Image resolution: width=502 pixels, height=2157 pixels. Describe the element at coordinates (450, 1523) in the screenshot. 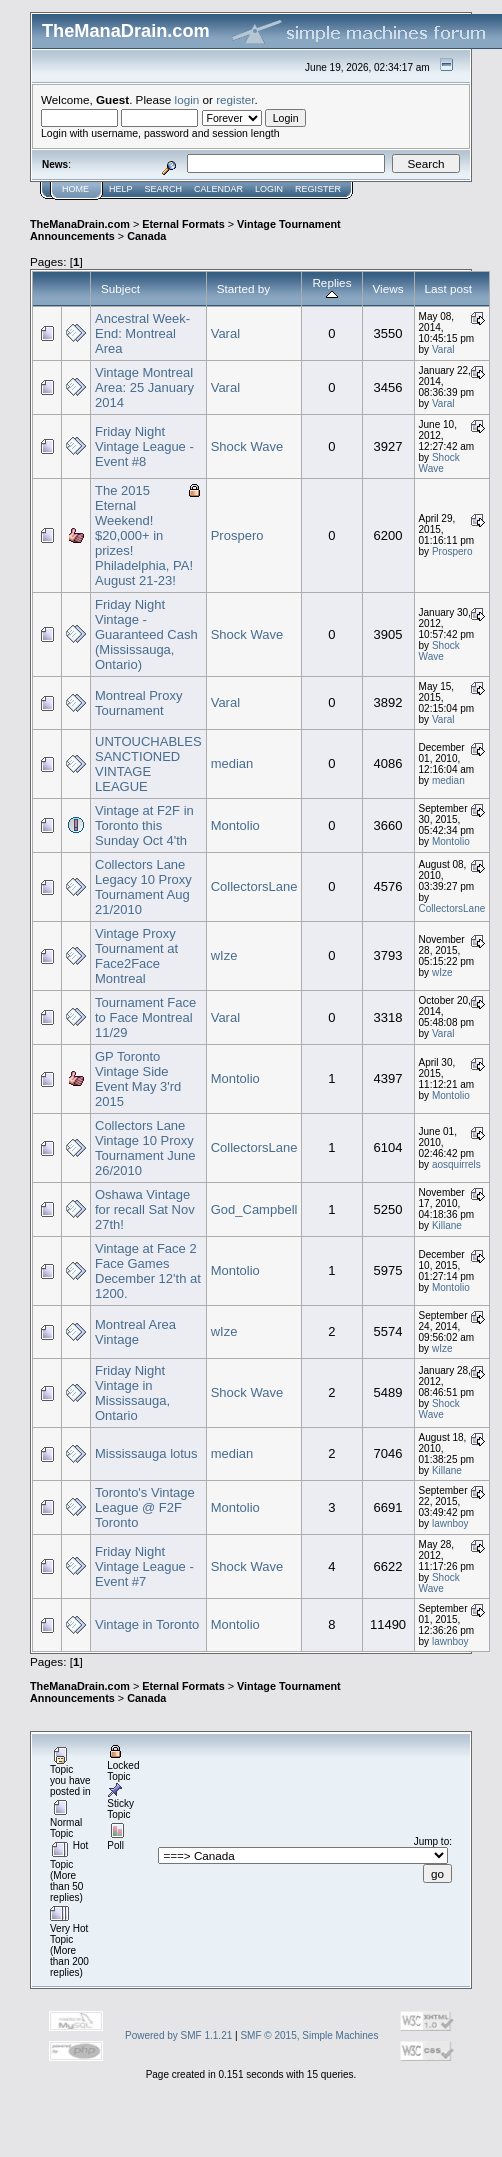

I see `lawnboy` at that location.